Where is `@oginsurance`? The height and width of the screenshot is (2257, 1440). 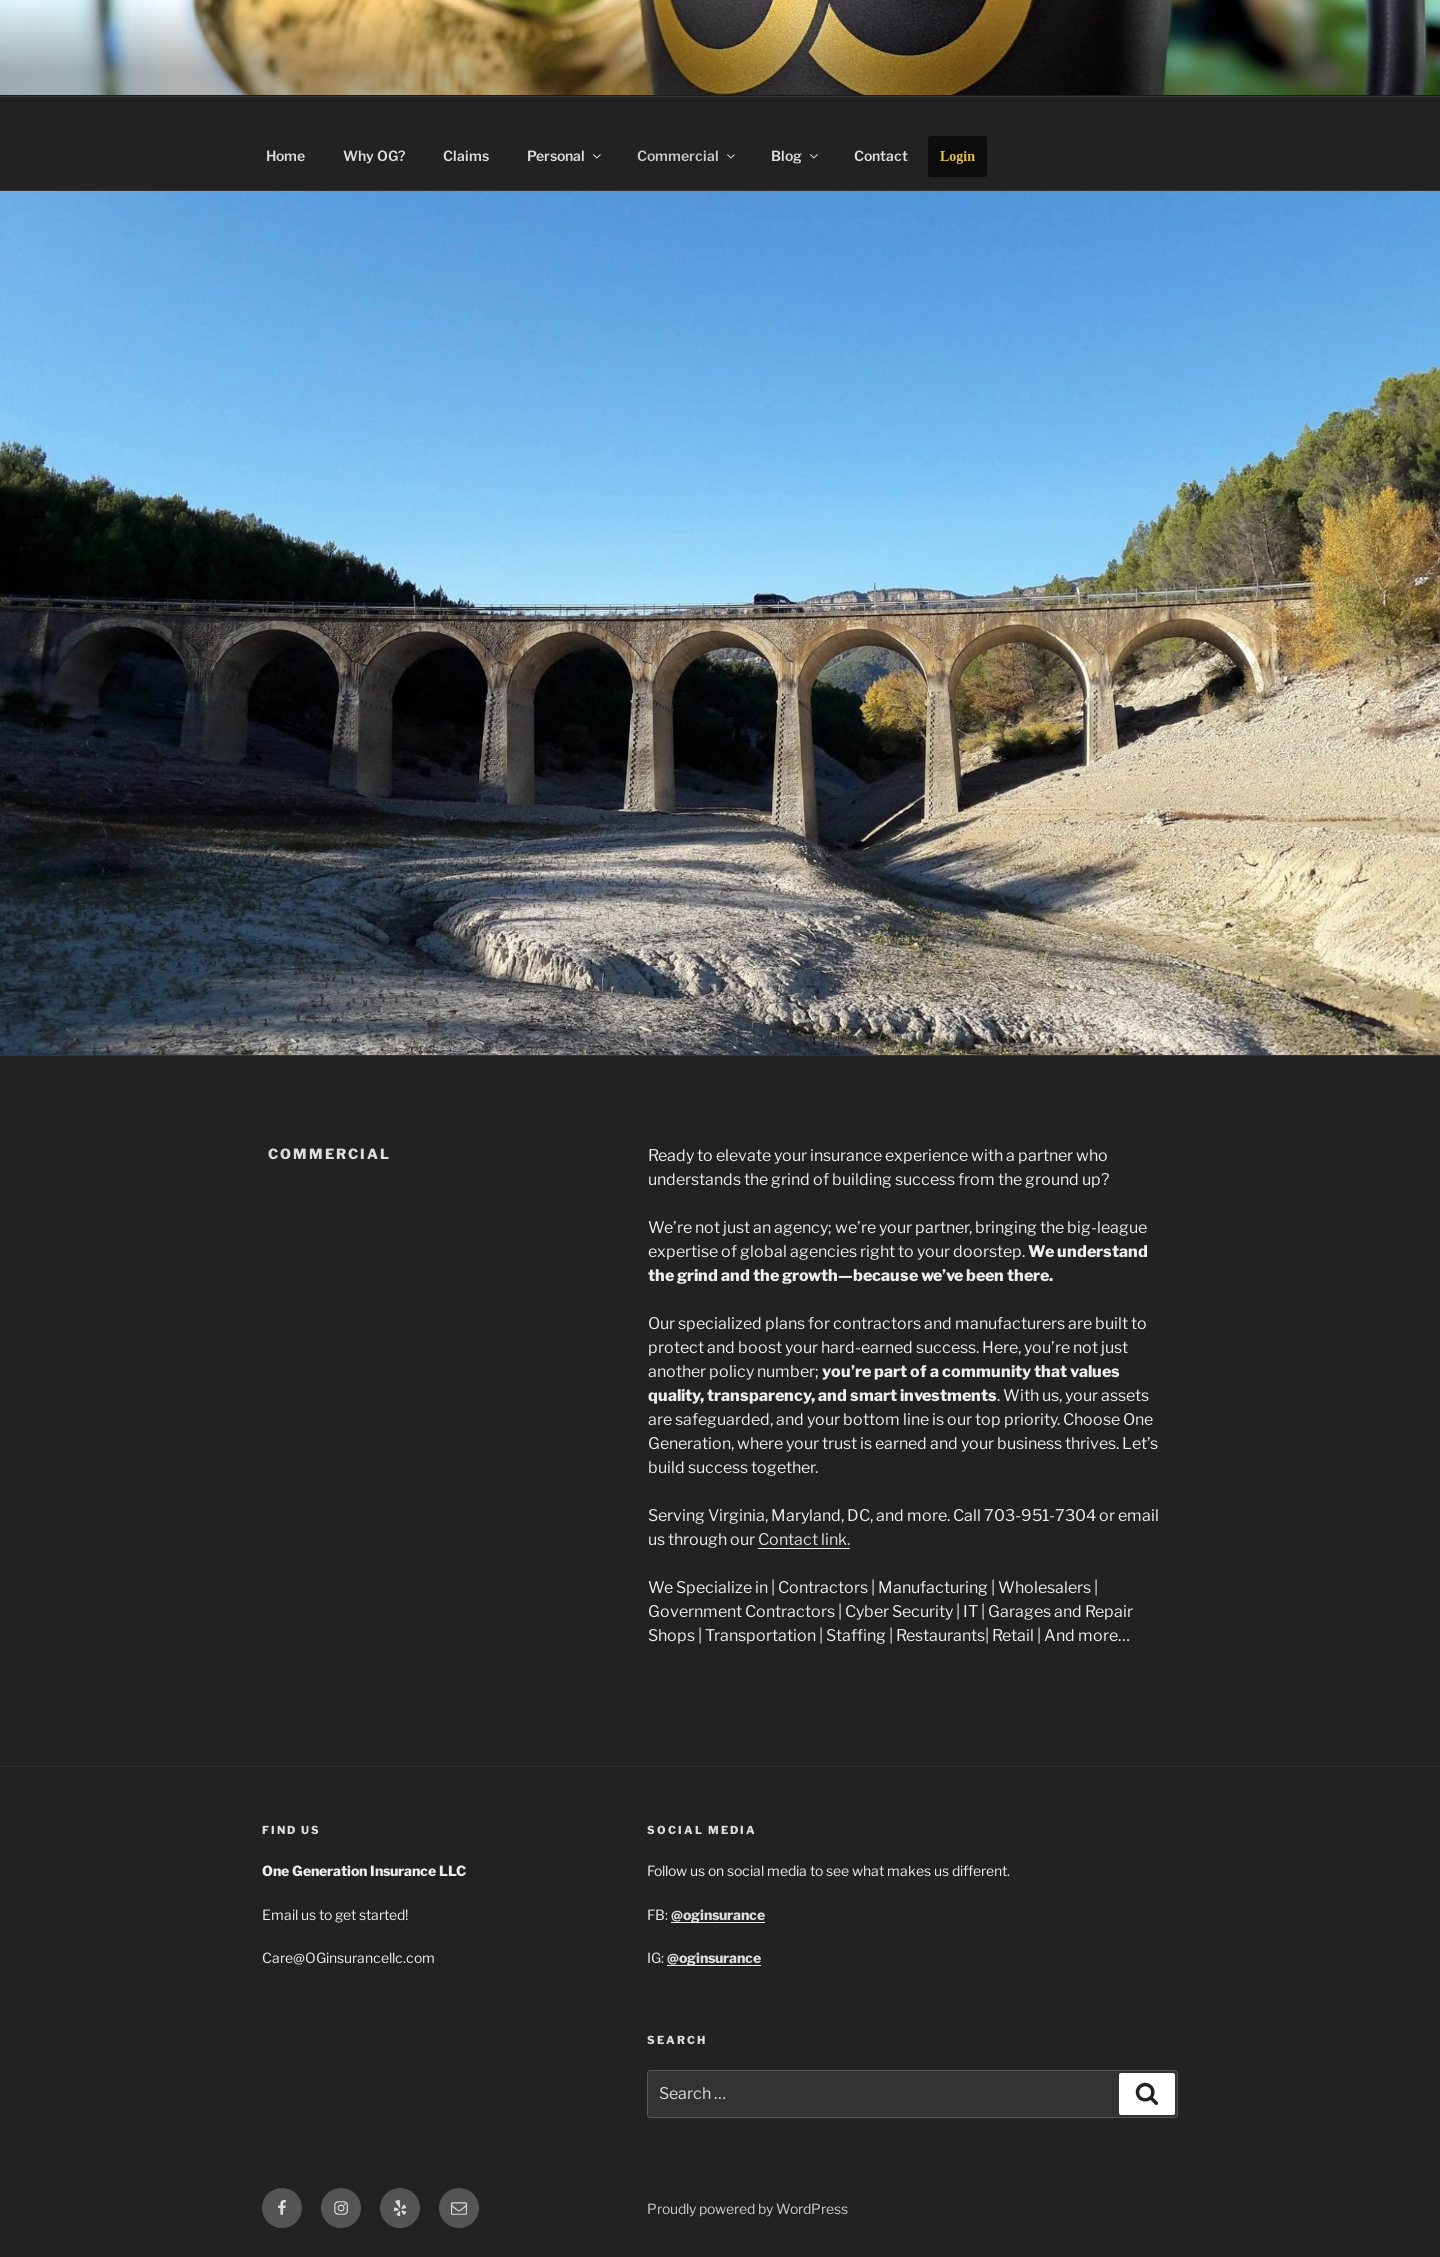
@oginsurance is located at coordinates (714, 1957).